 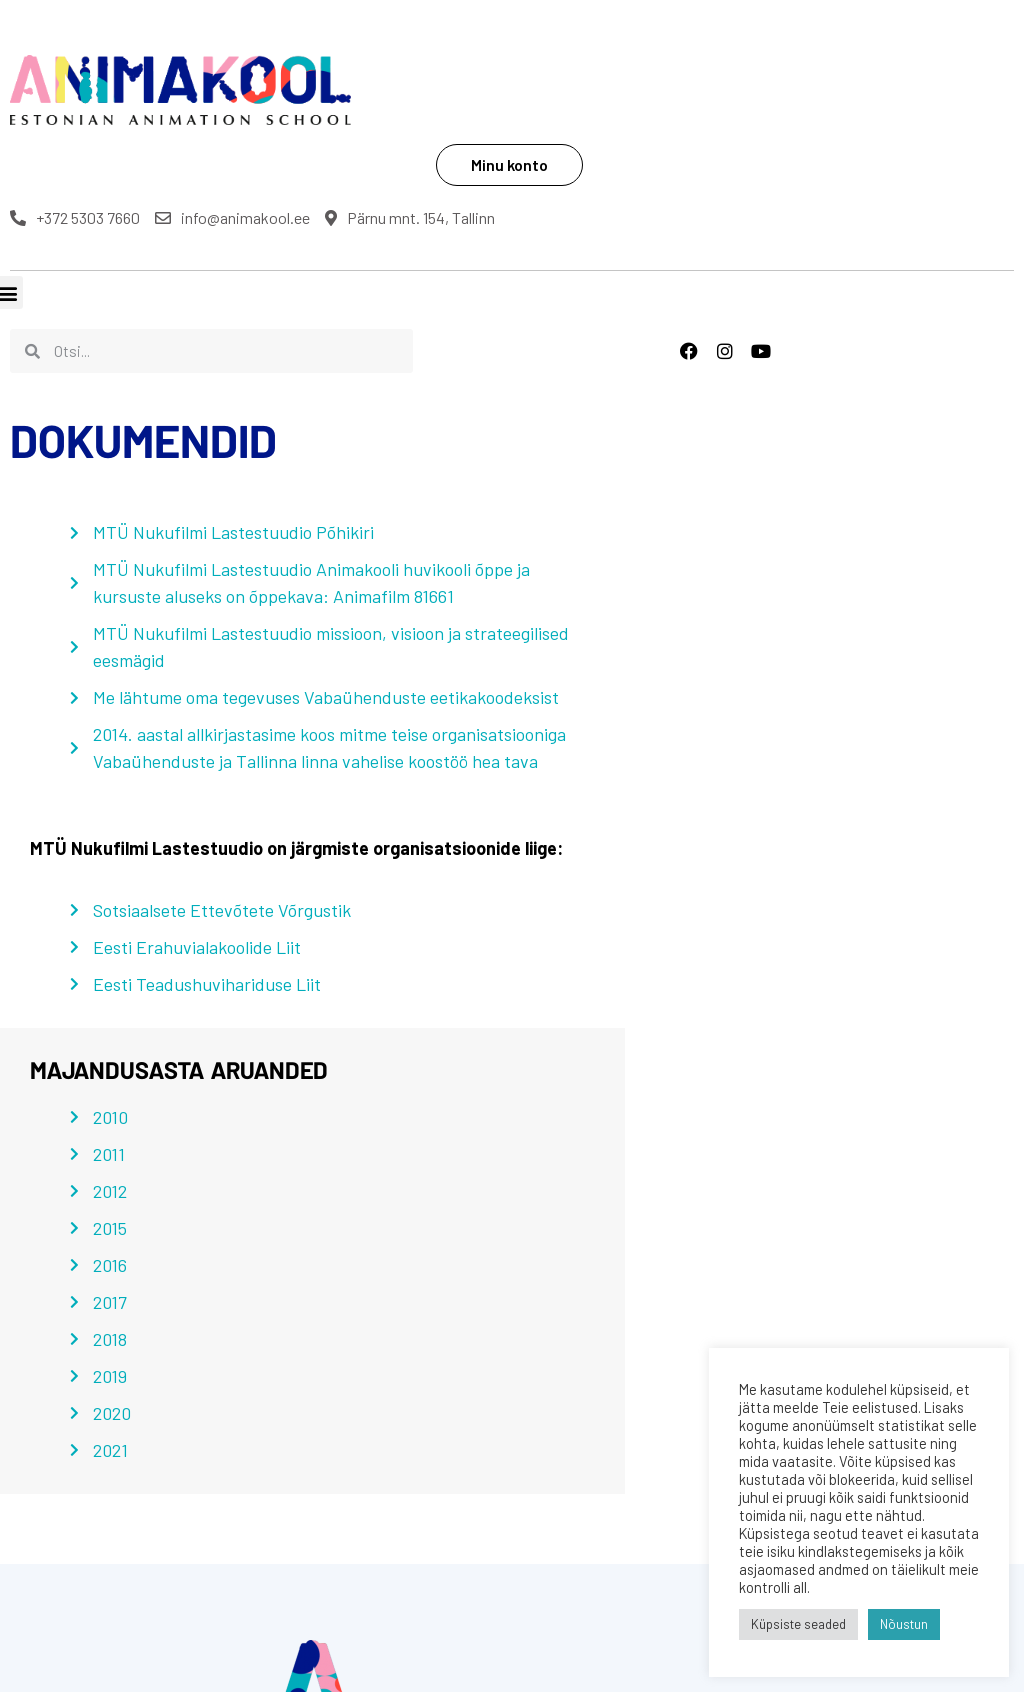 I want to click on [button], so click(x=16, y=1511).